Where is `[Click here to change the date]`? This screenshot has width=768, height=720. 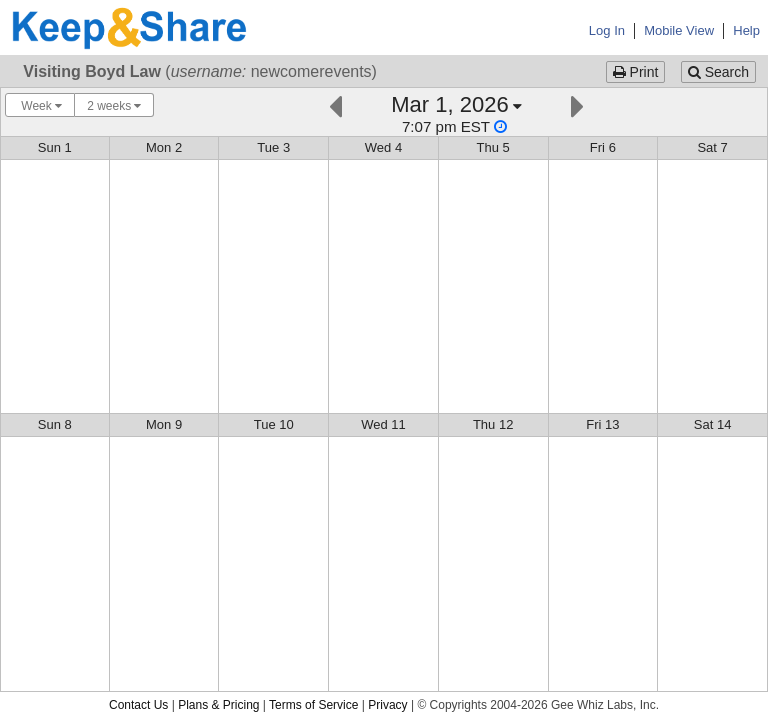
[Click here to change the date] is located at coordinates (457, 113).